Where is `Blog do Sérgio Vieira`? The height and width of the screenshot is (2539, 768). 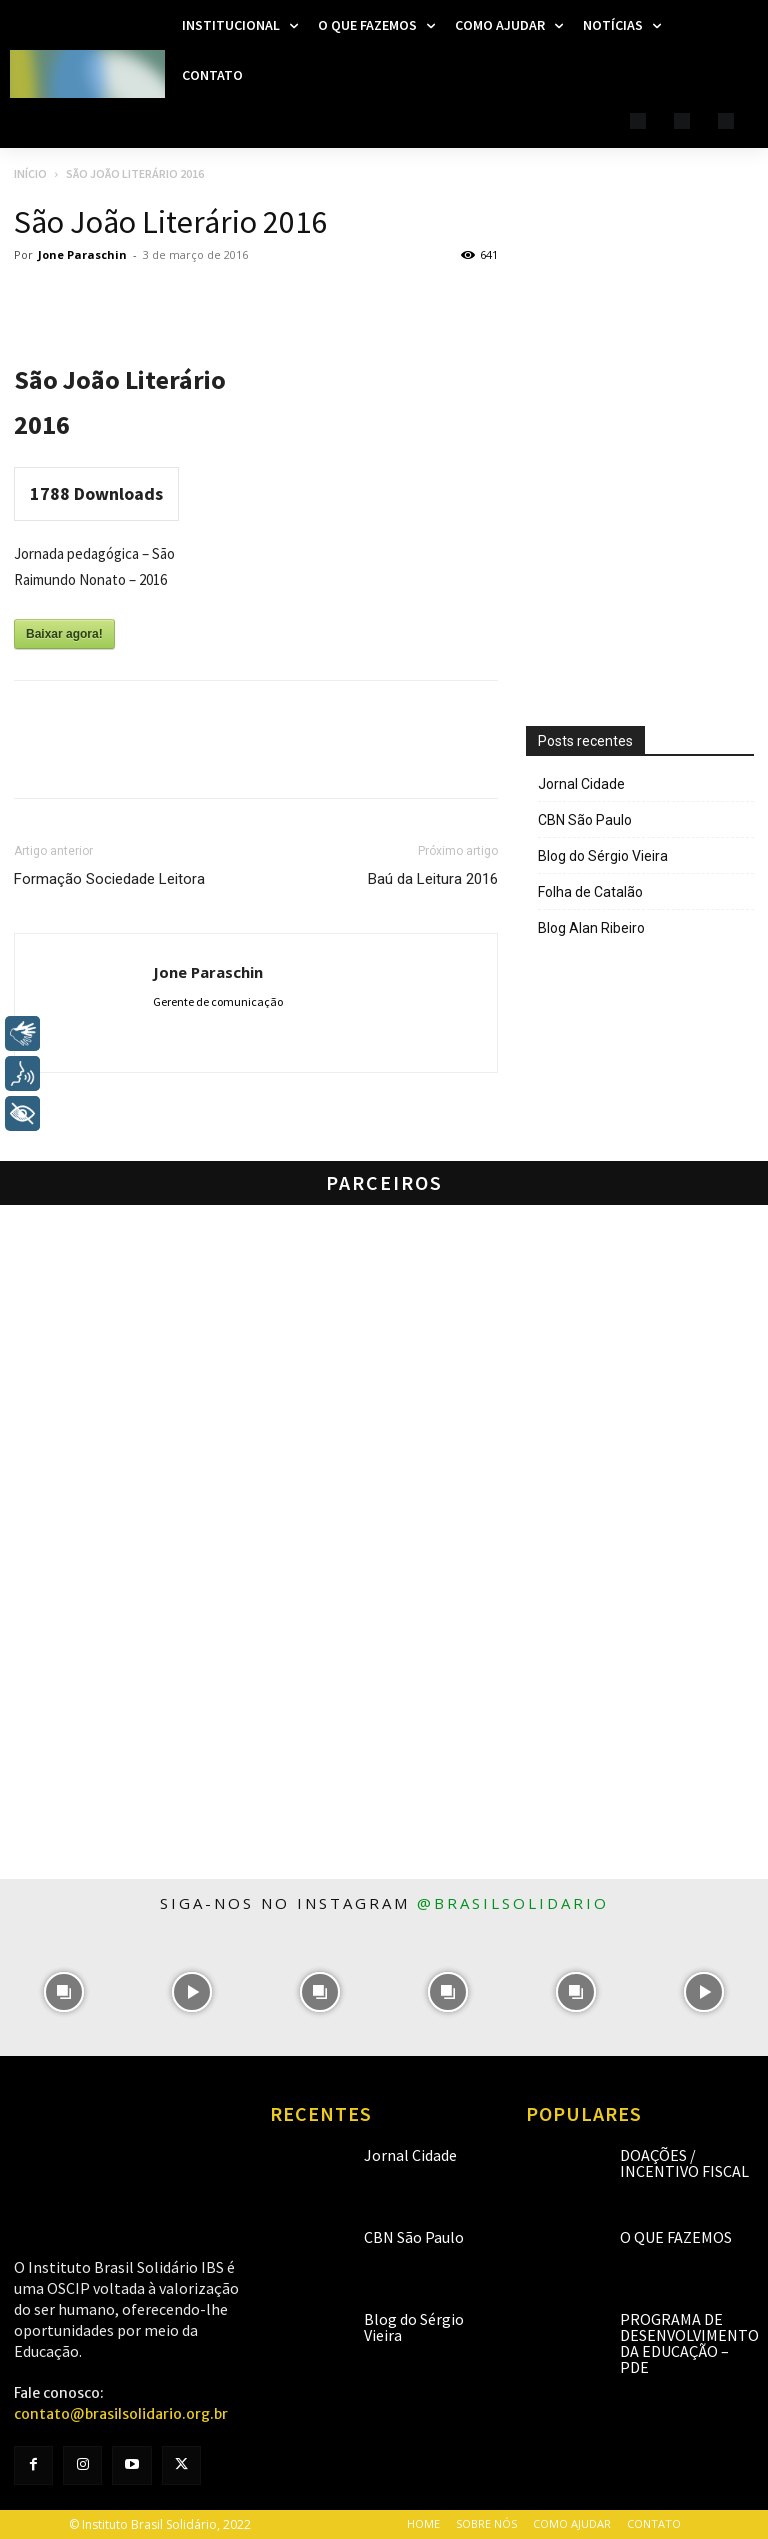 Blog do Sérgio Vieira is located at coordinates (603, 856).